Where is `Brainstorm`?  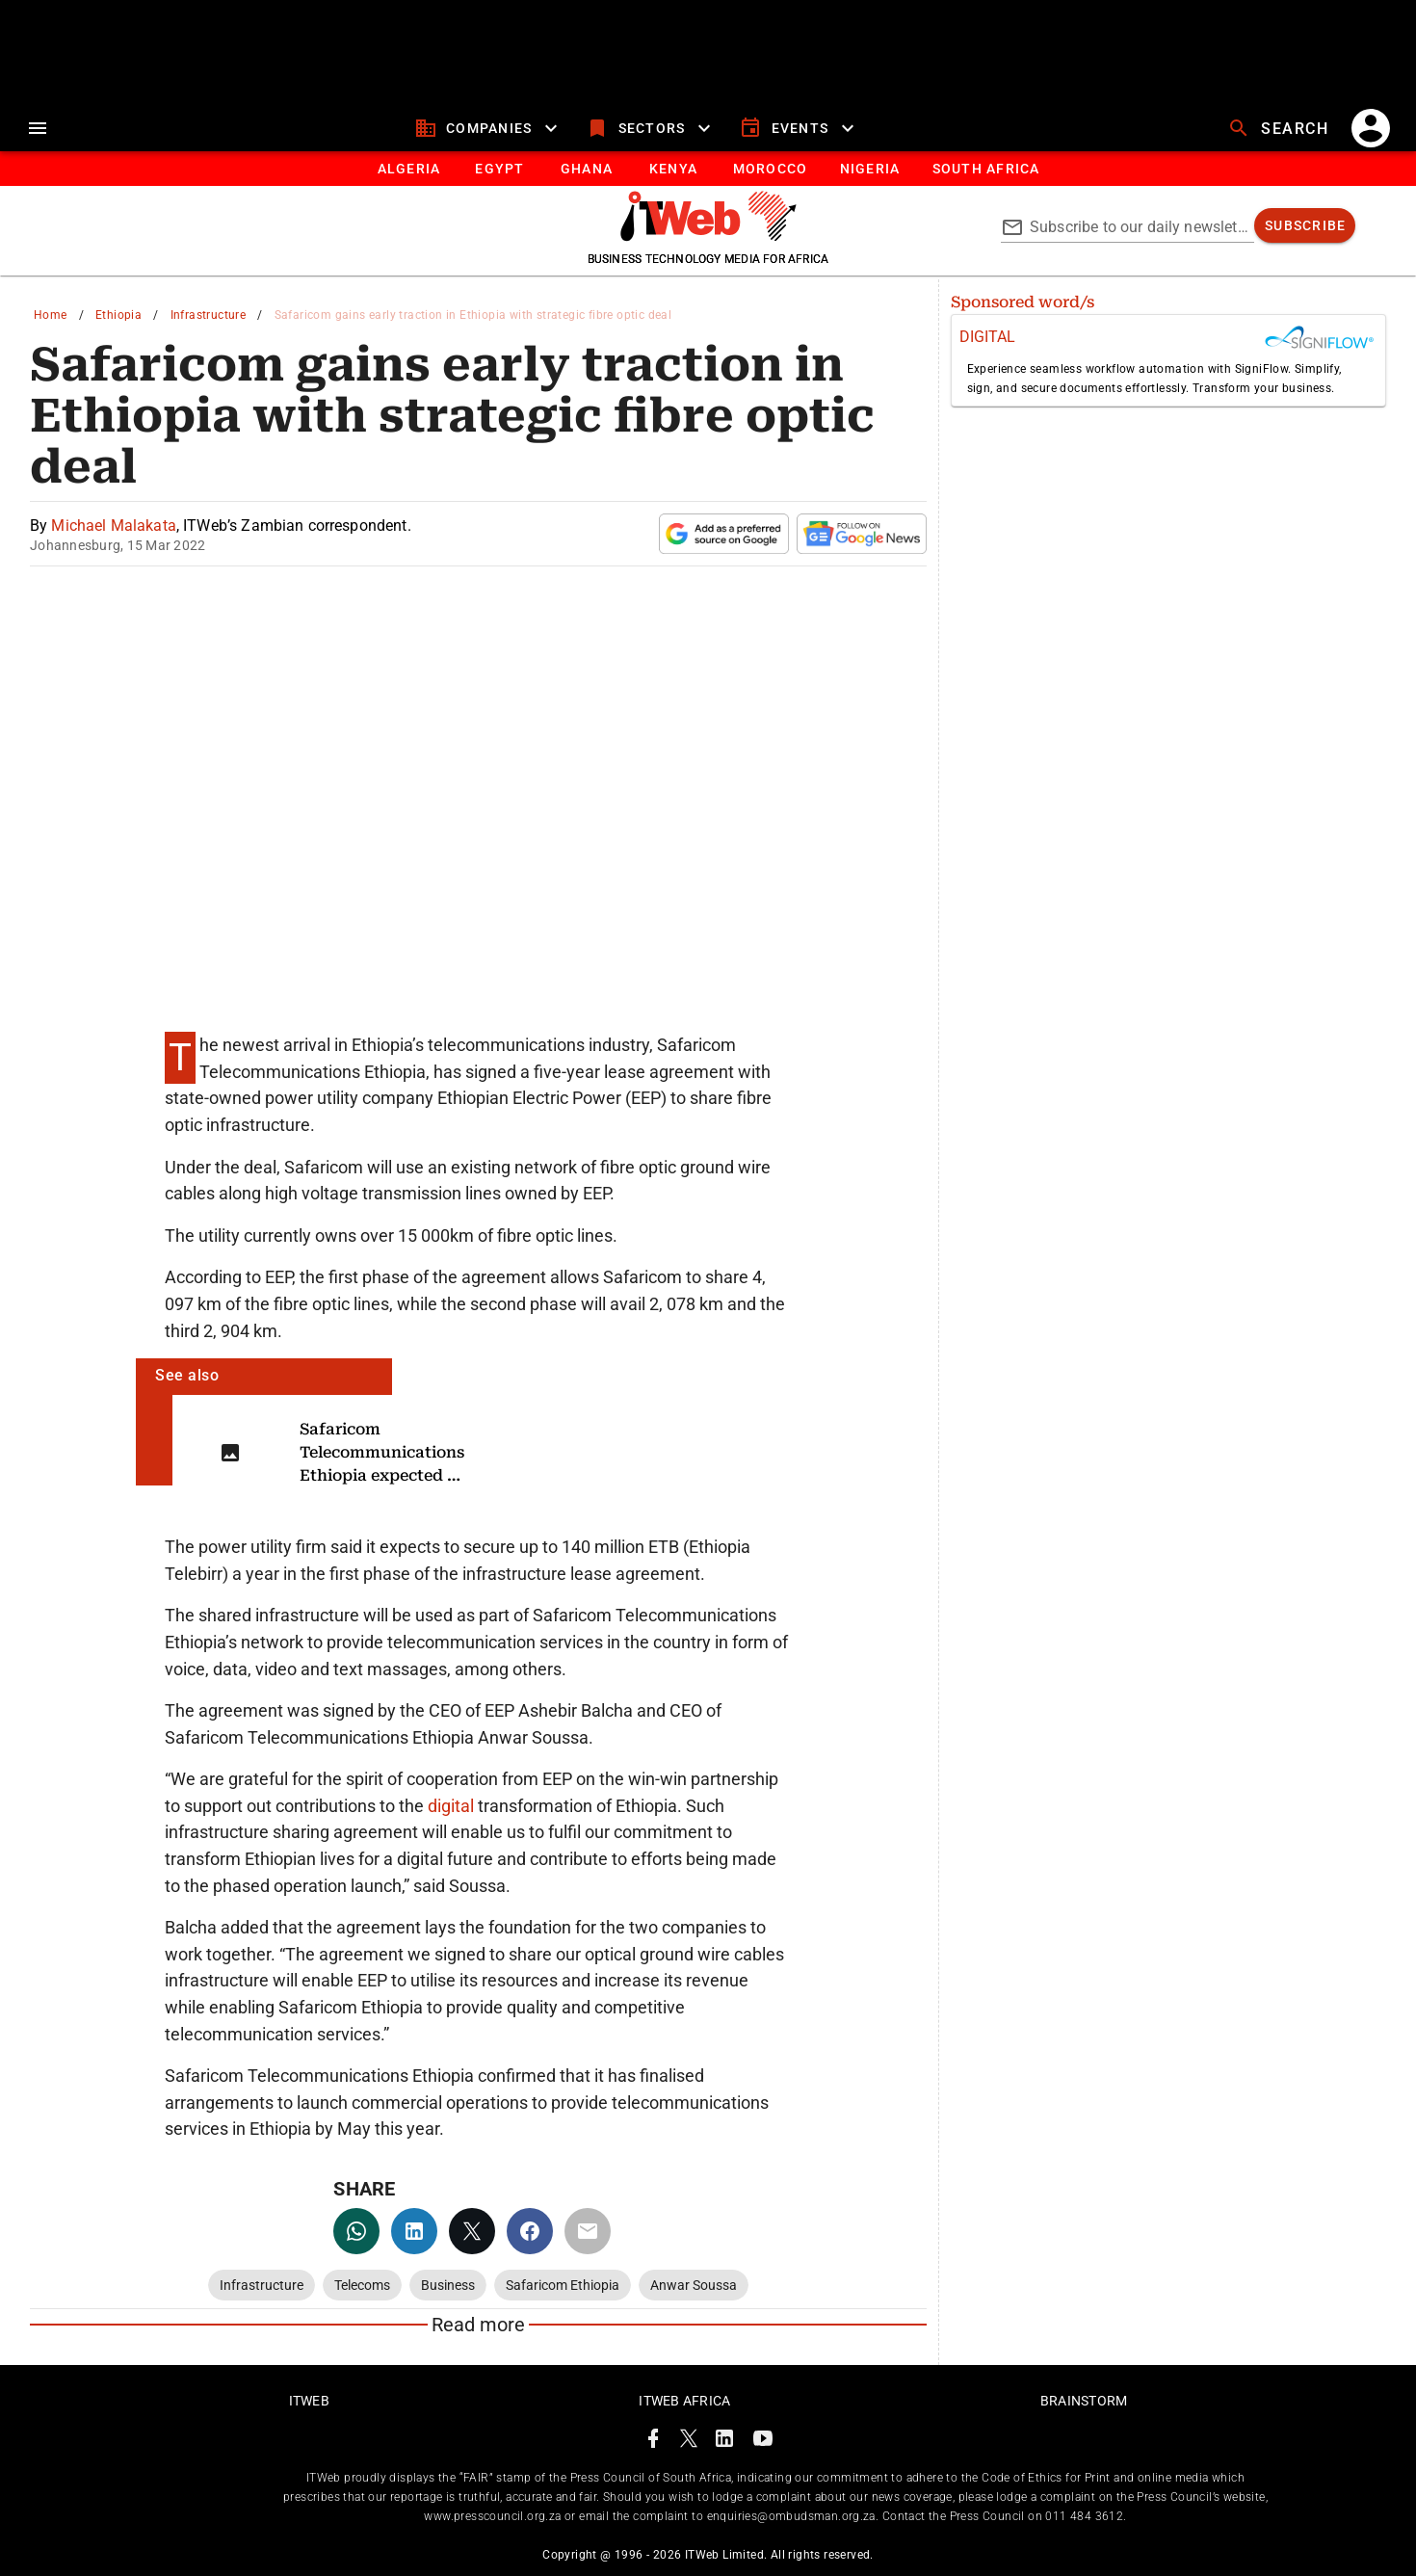
Brainstorm is located at coordinates (1084, 2400).